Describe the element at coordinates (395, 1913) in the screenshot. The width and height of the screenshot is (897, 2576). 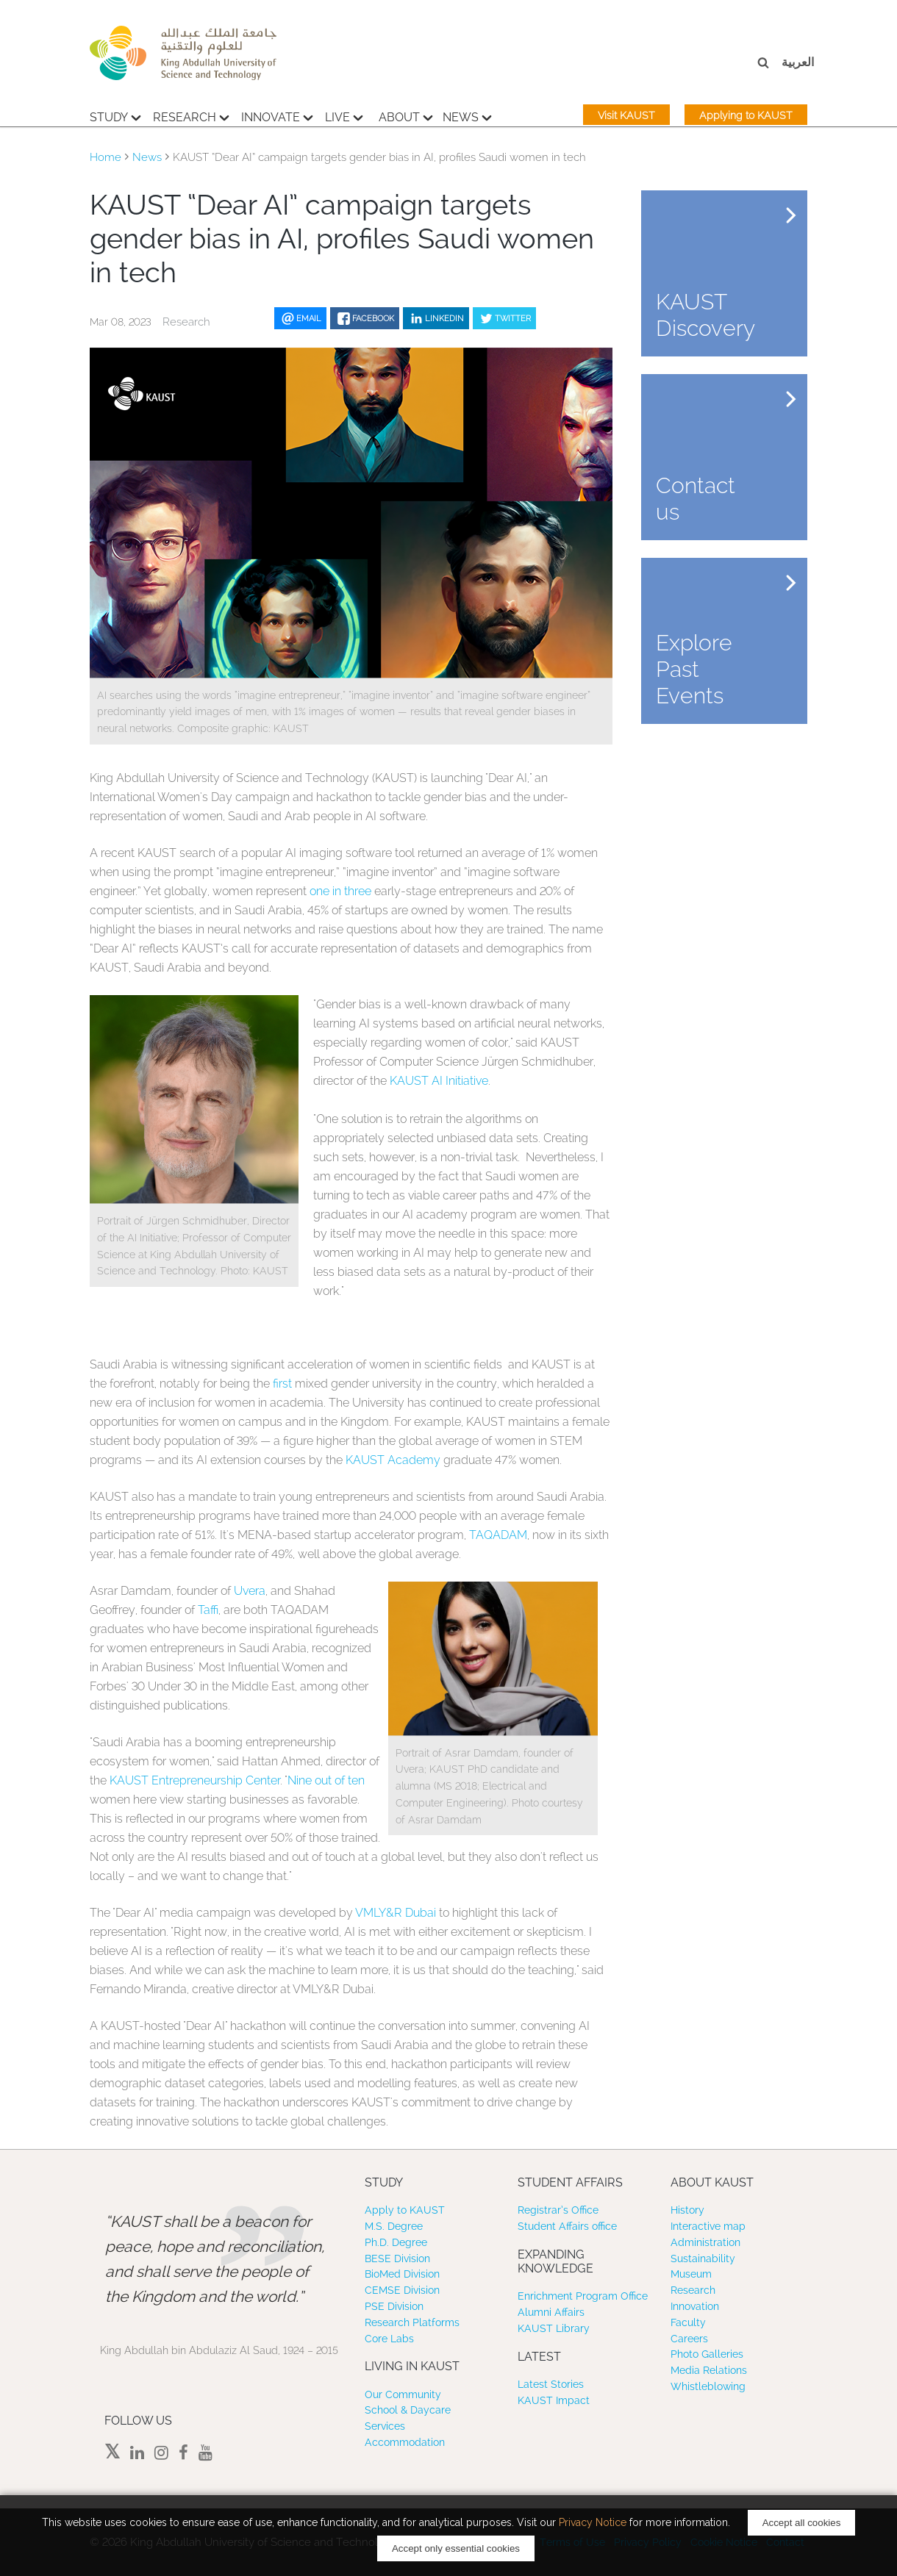
I see `VMLY&R Dubai` at that location.